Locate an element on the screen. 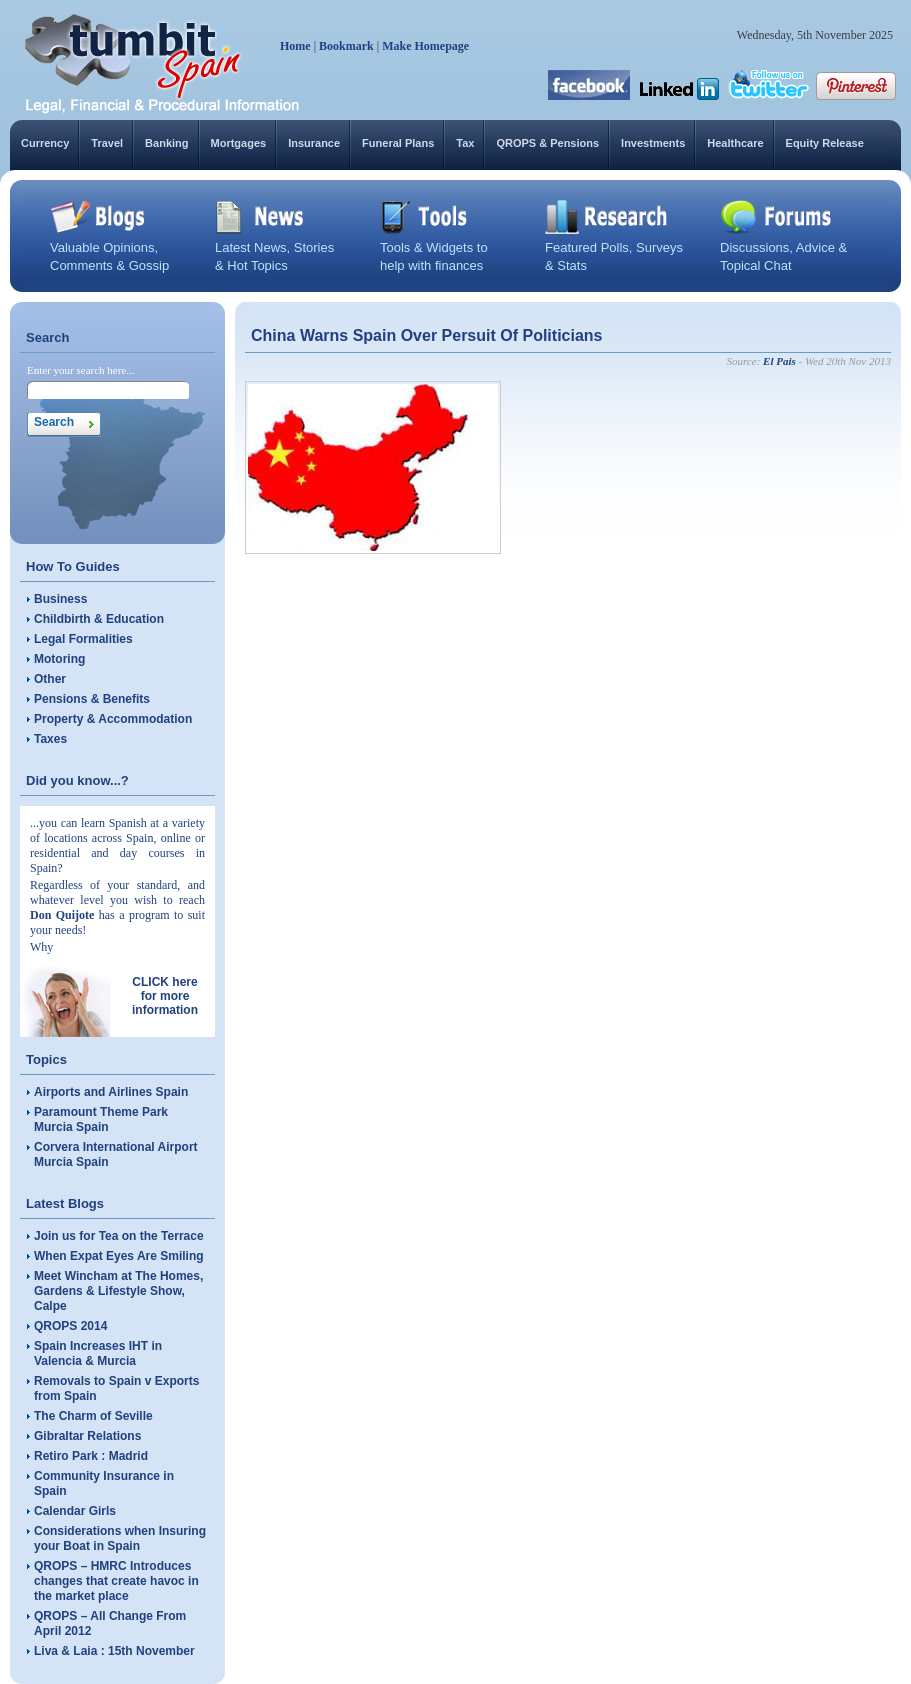  When Expat Eyes Are Smiling is located at coordinates (119, 1256).